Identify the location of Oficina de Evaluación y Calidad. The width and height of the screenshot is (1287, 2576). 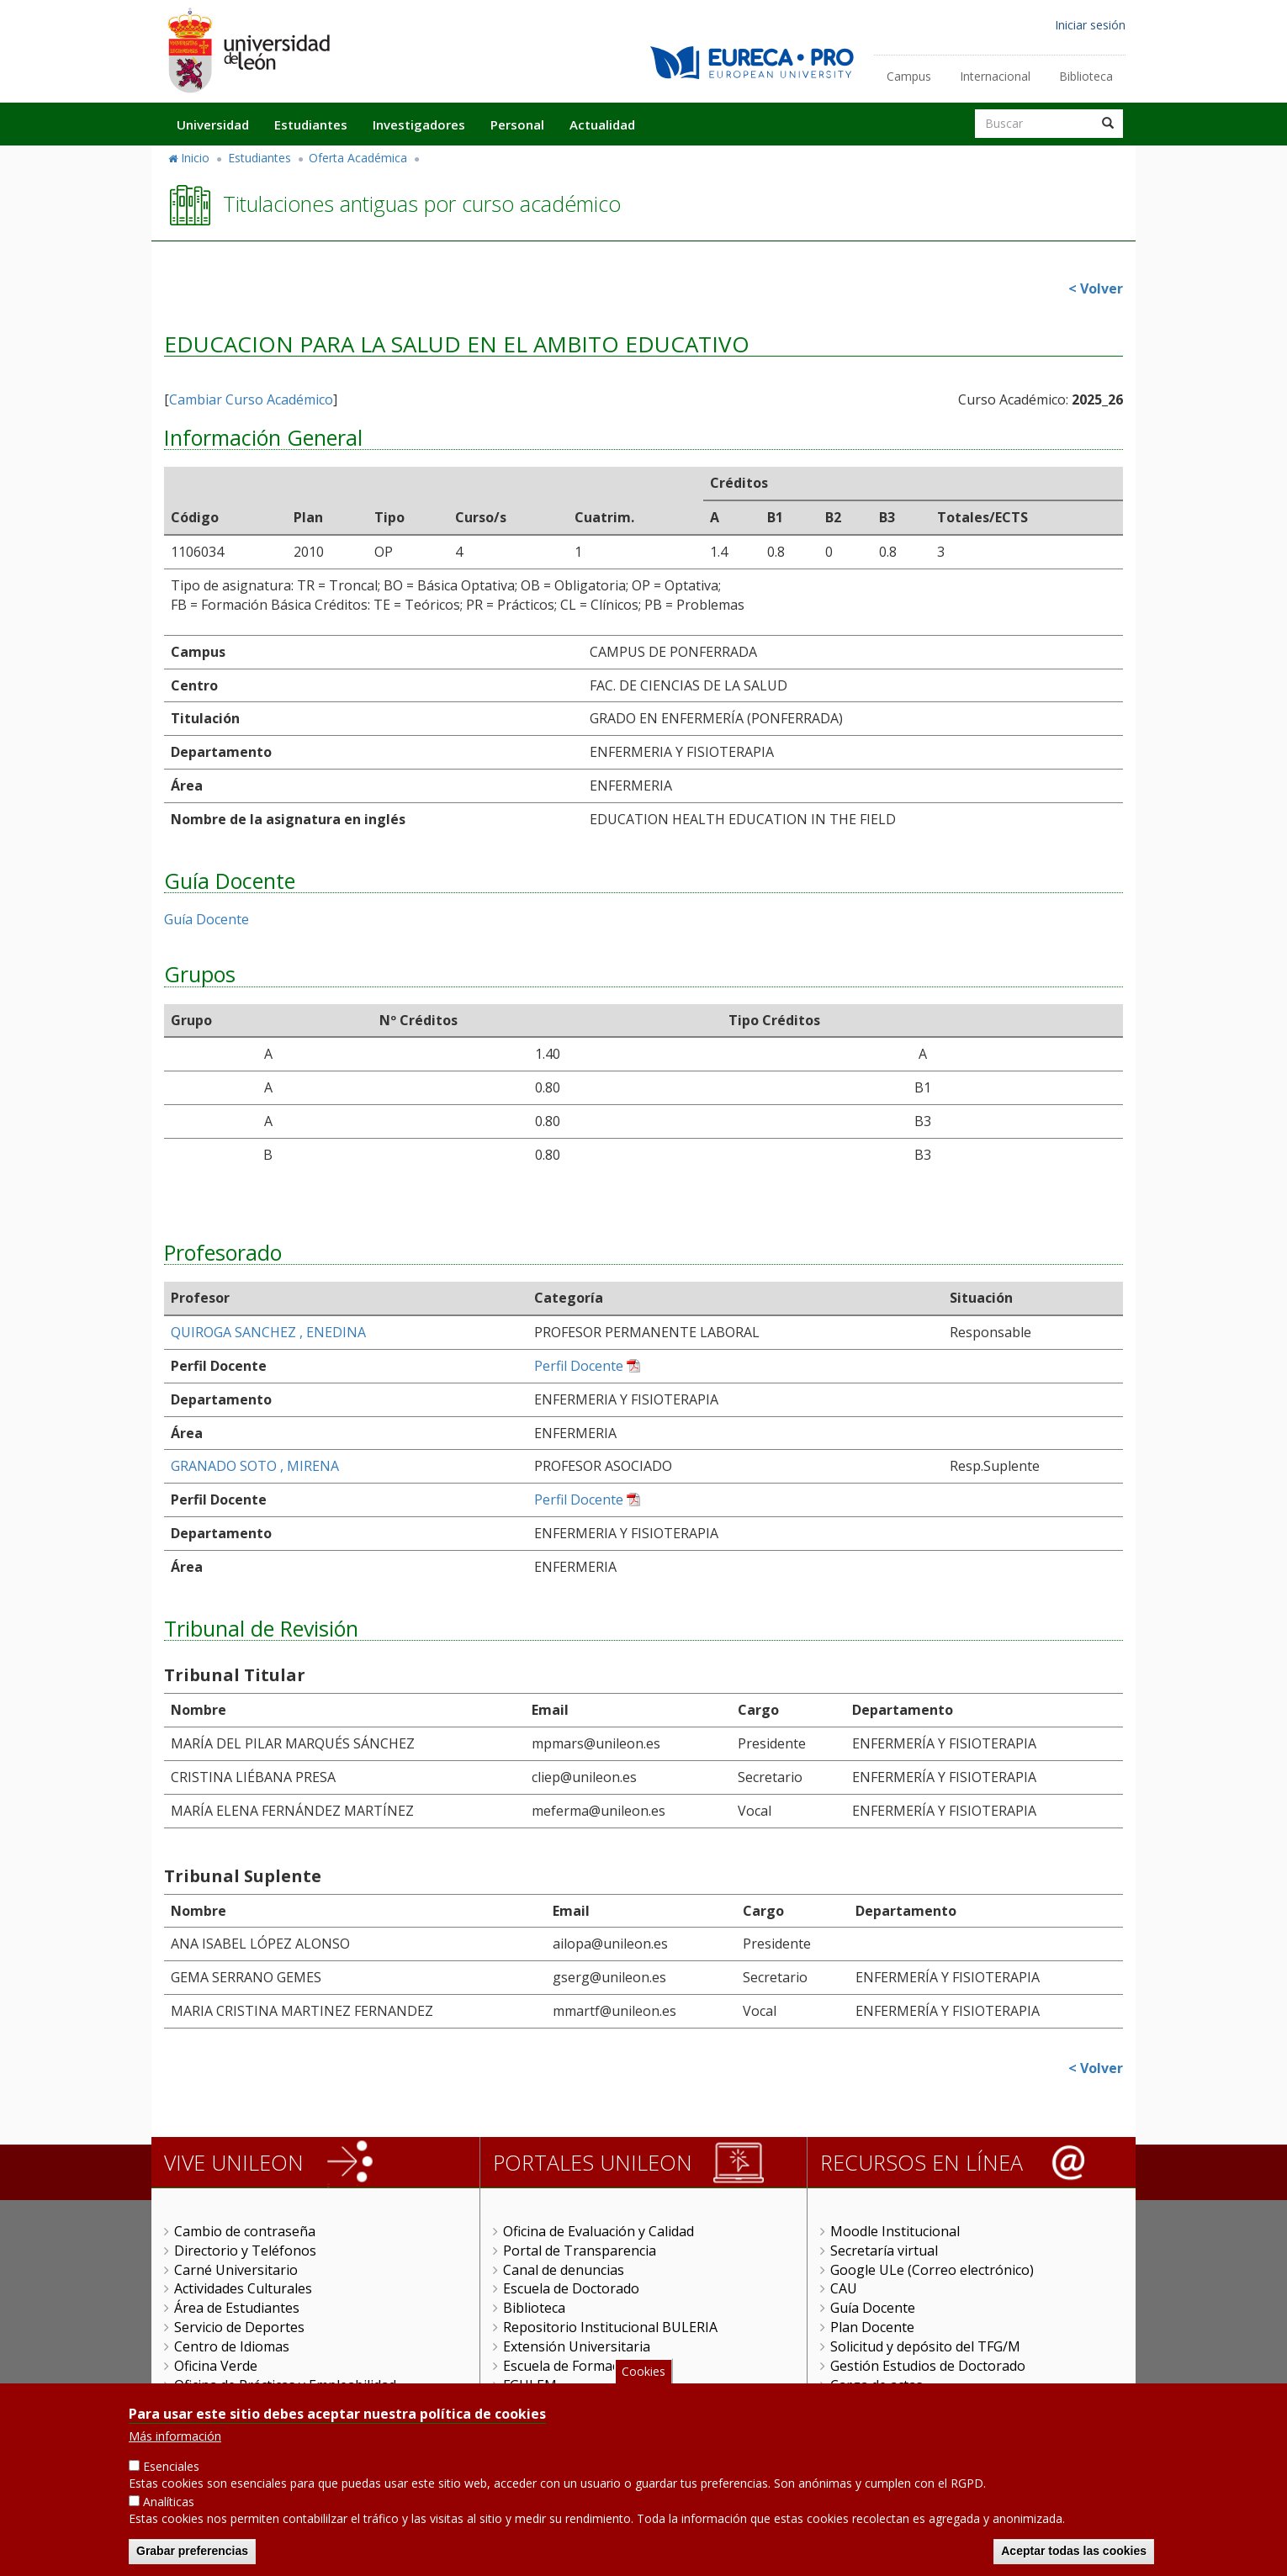
(598, 2231).